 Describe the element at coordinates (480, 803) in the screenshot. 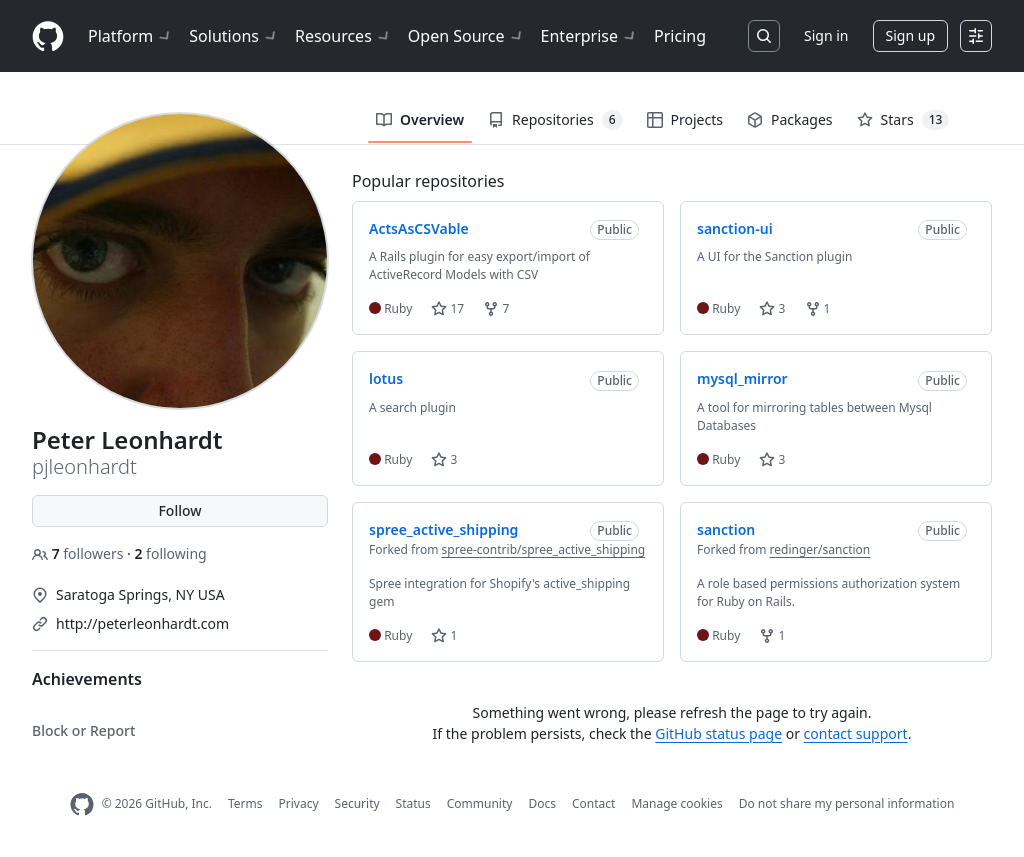

I see `Community` at that location.